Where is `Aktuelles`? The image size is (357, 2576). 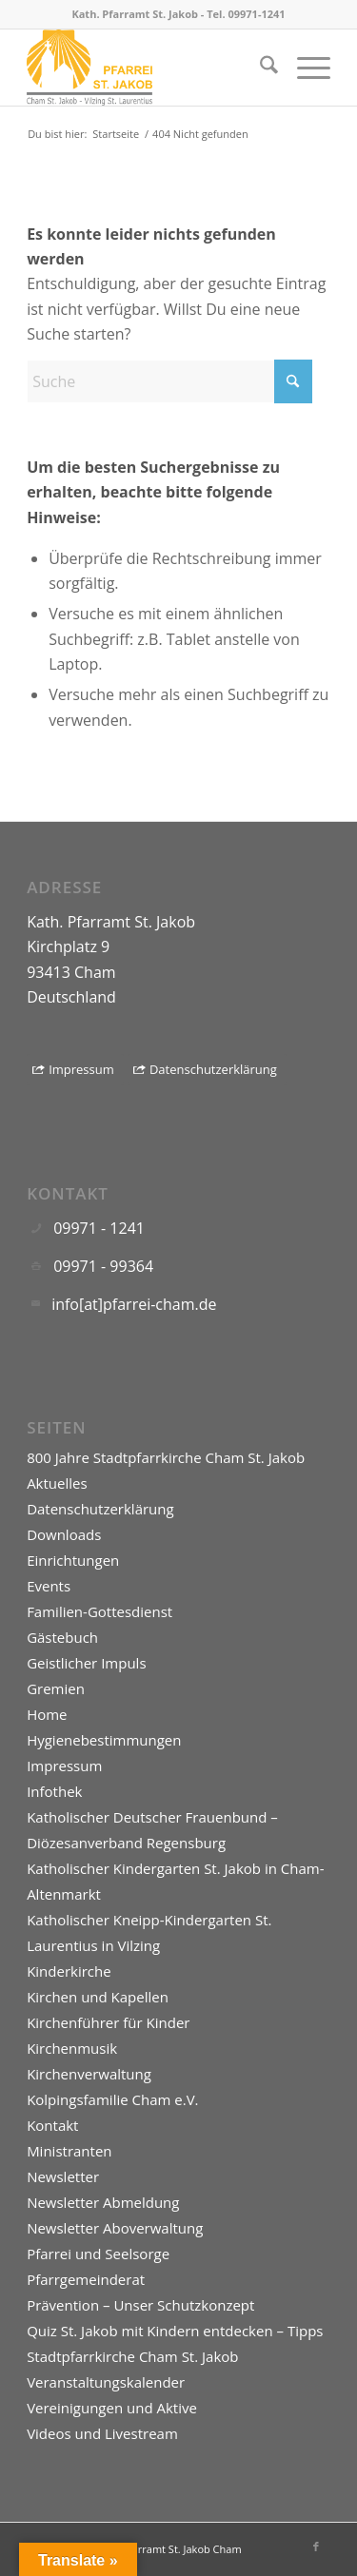
Aktuelles is located at coordinates (57, 1483).